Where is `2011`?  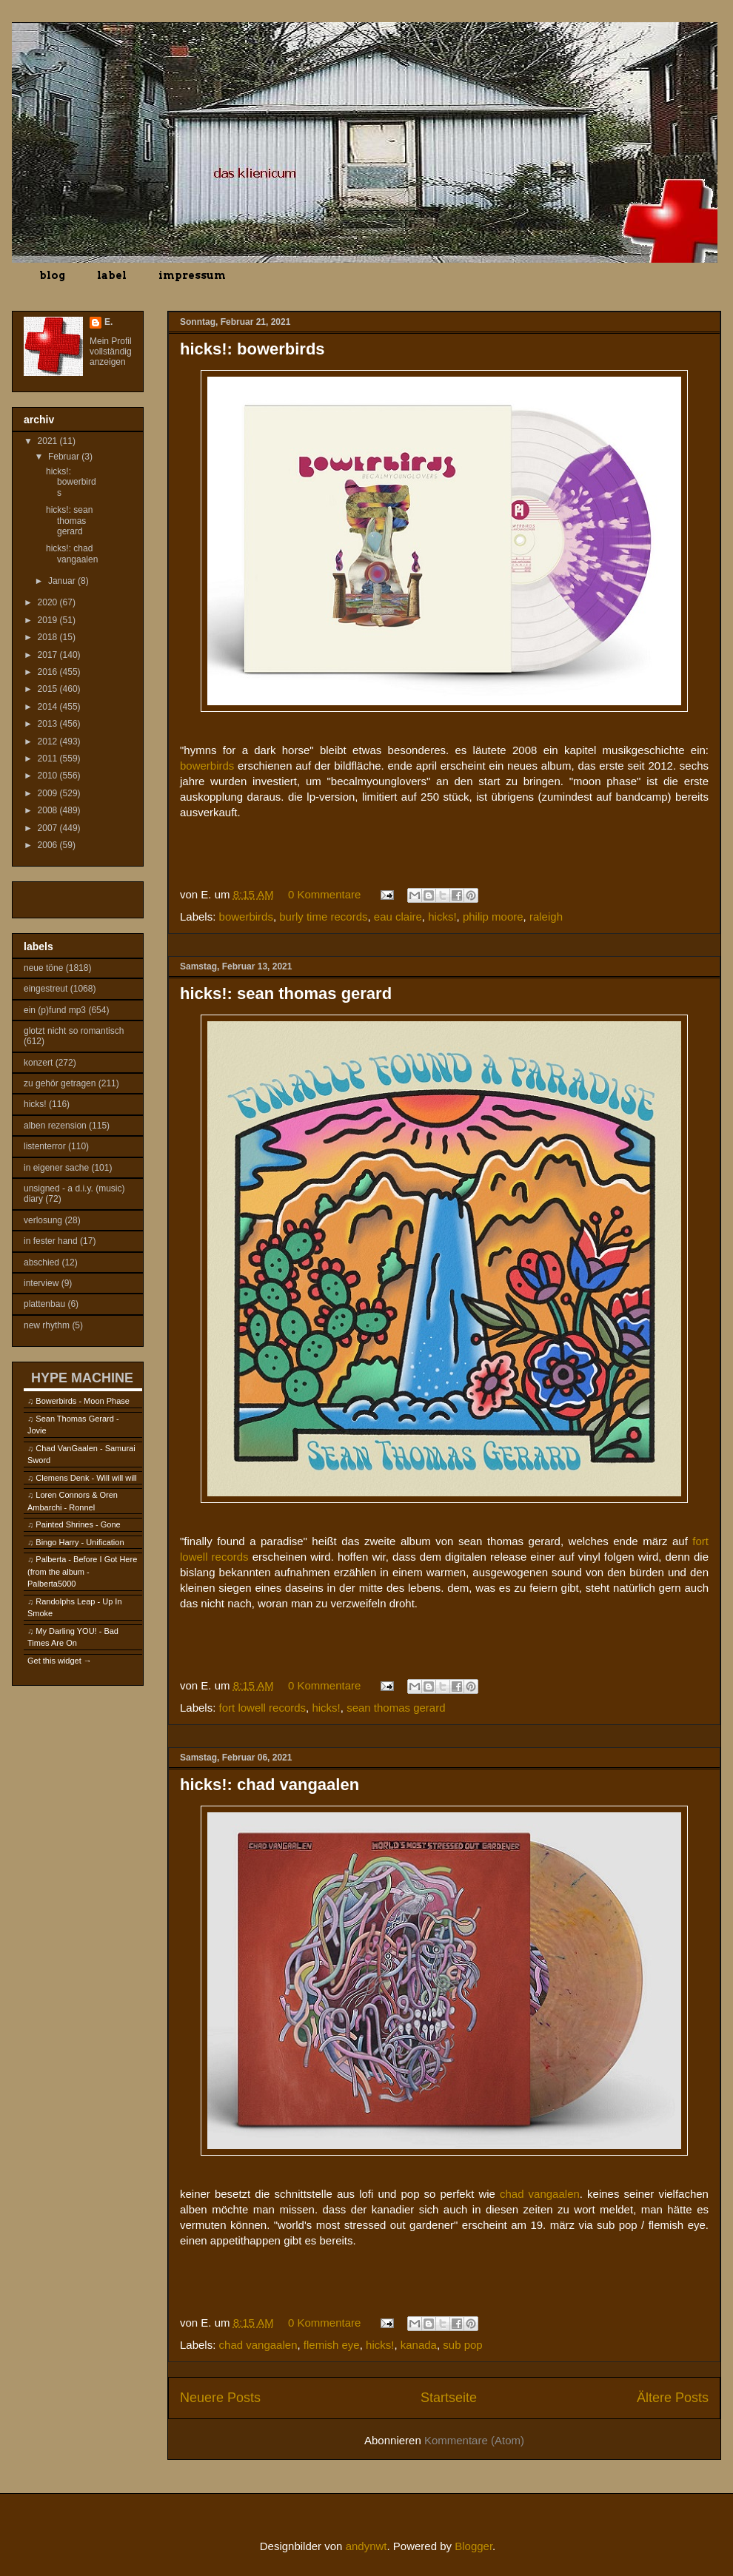 2011 is located at coordinates (49, 758).